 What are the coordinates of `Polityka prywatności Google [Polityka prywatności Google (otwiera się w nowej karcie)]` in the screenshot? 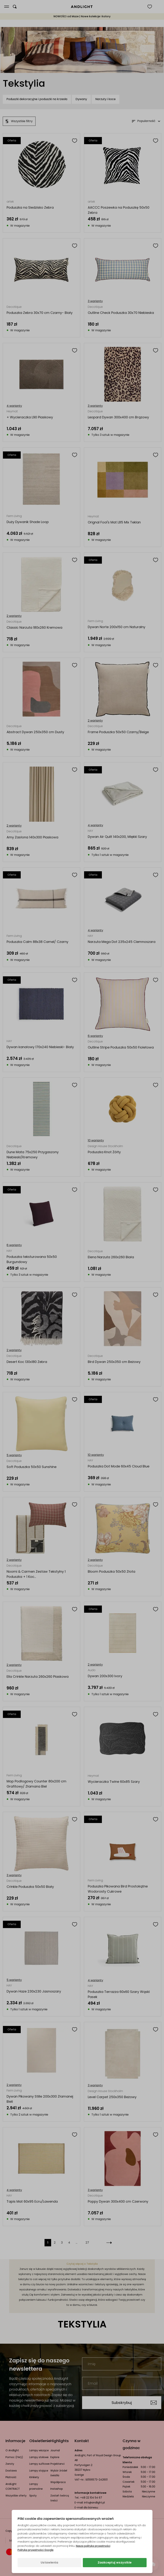 It's located at (36, 2550).